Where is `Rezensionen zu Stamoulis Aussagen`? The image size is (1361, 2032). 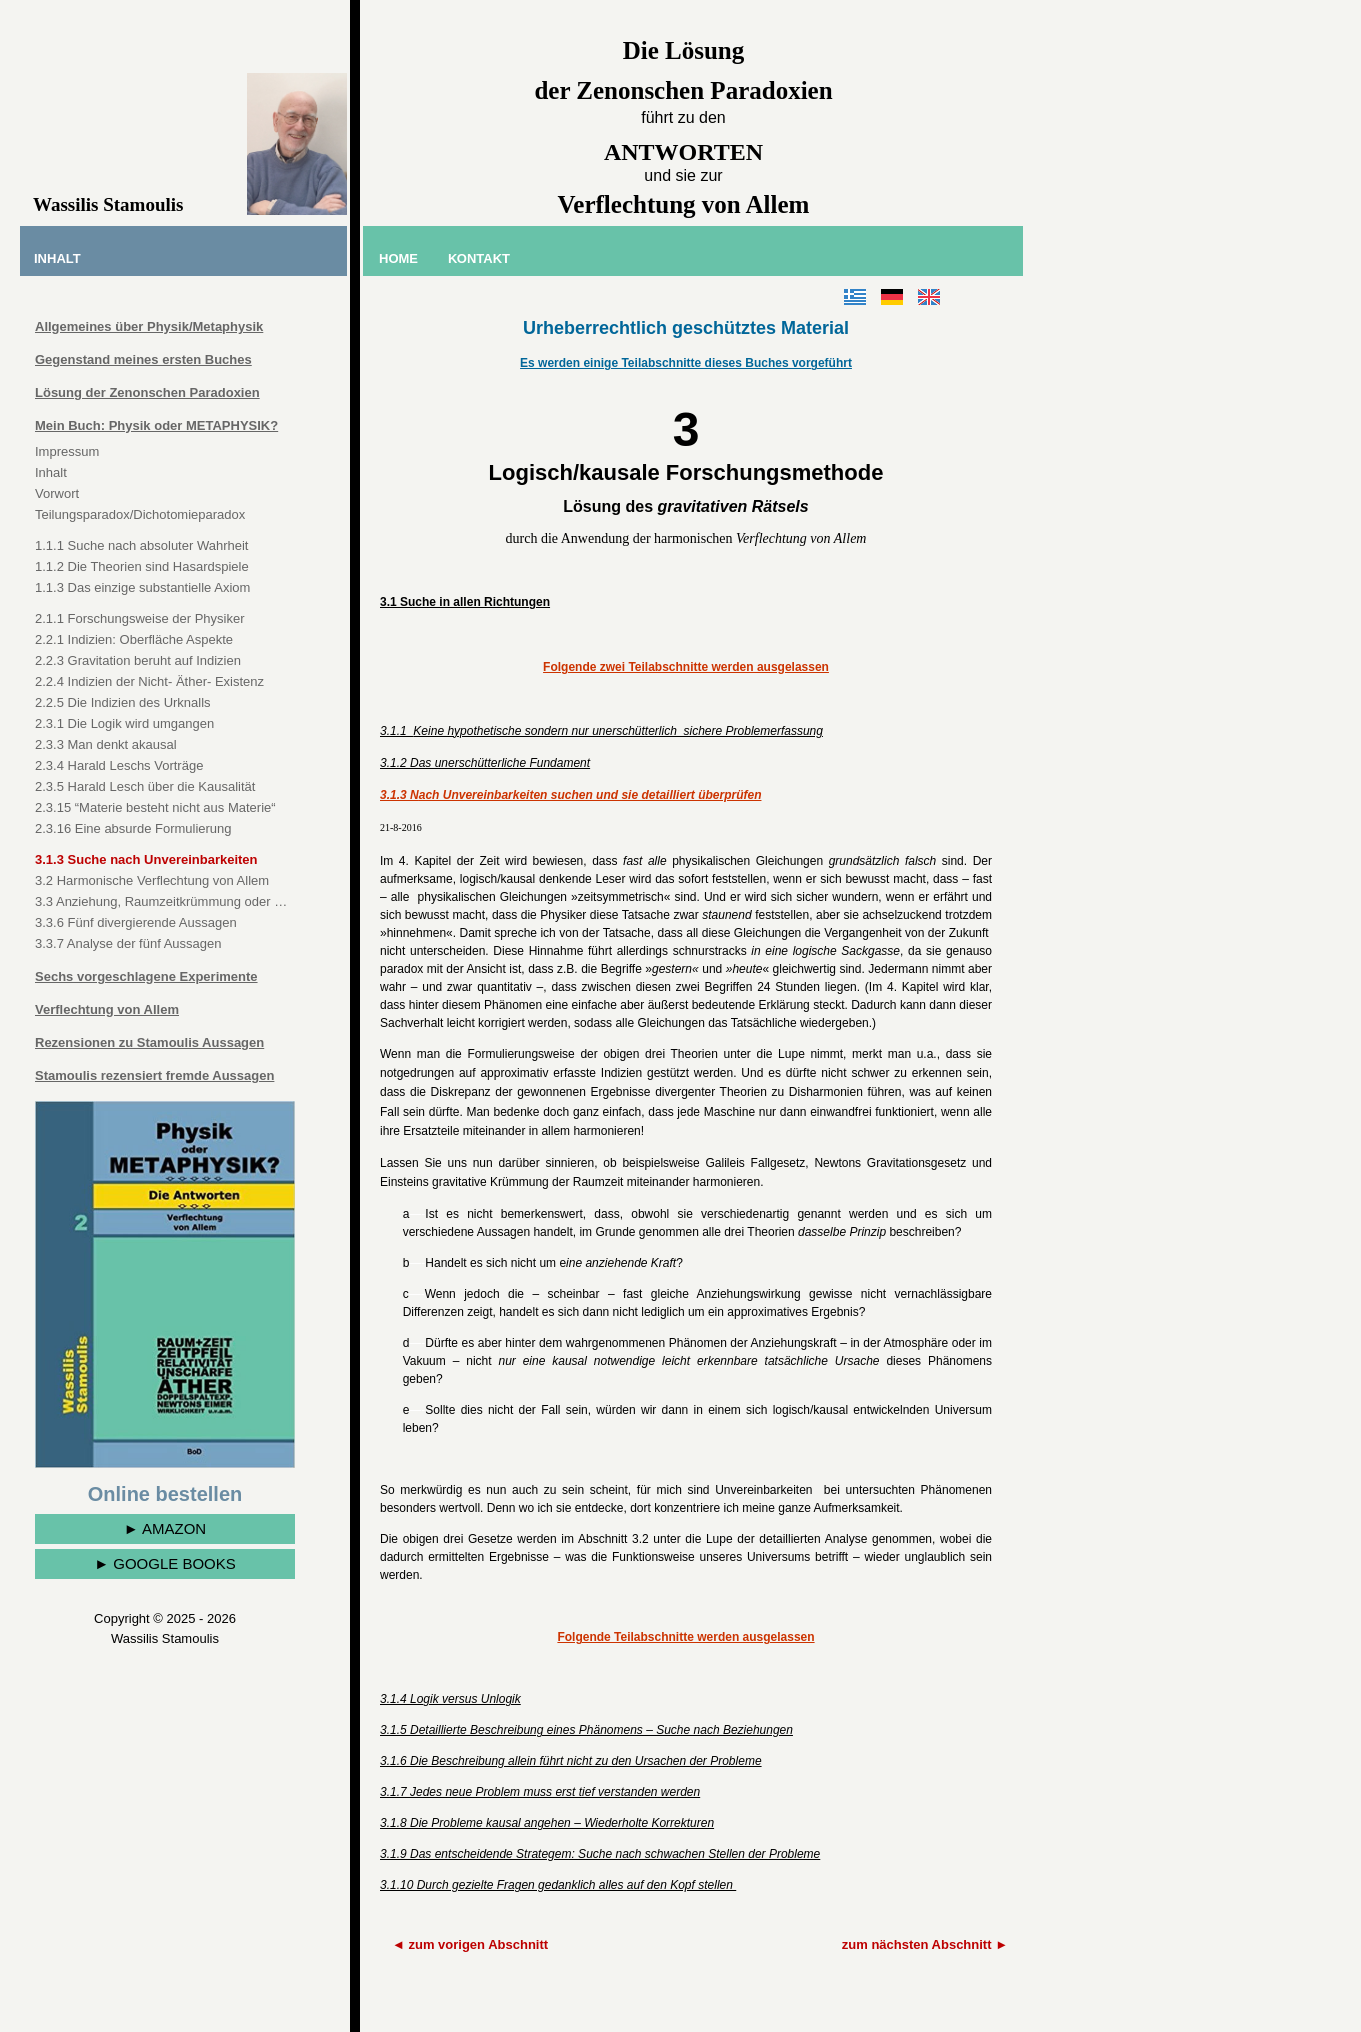 Rezensionen zu Stamoulis Aussagen is located at coordinates (149, 1042).